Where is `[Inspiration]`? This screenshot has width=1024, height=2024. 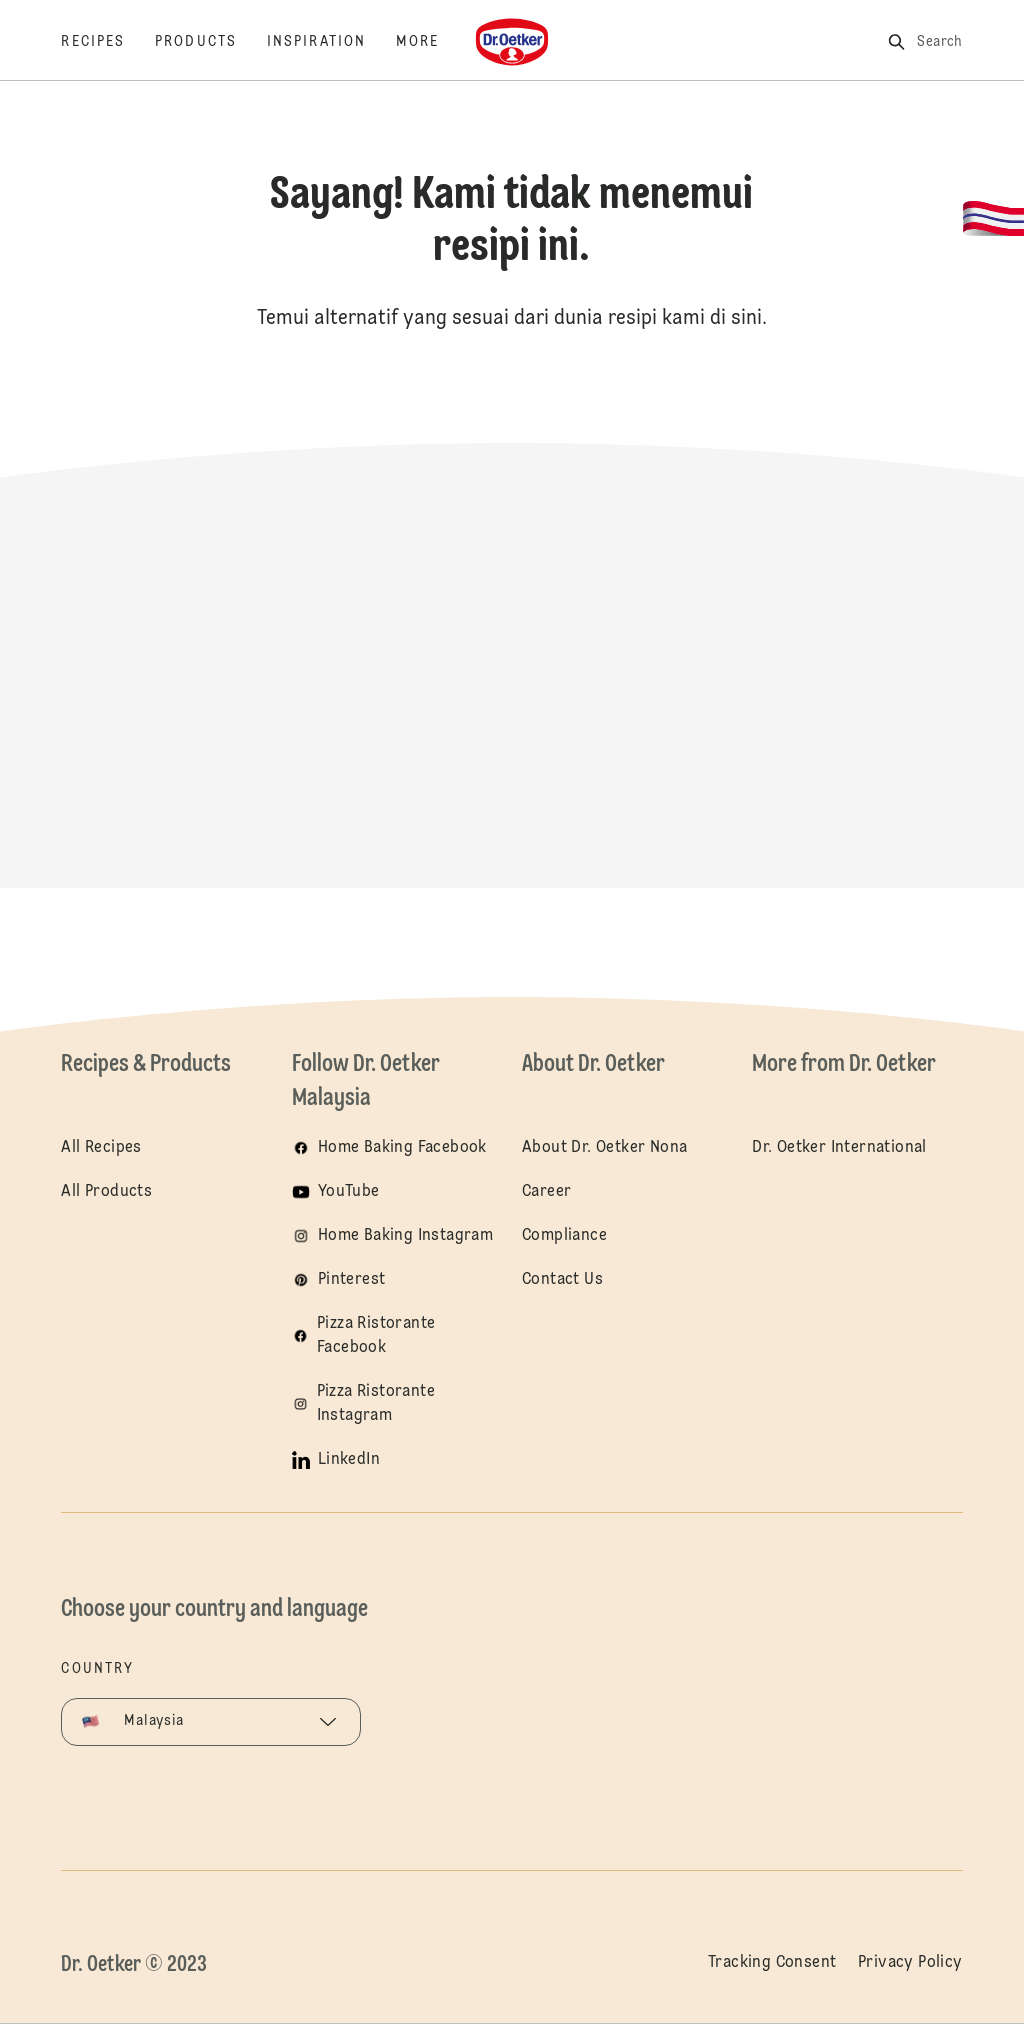
[Inspiration] is located at coordinates (331, 42).